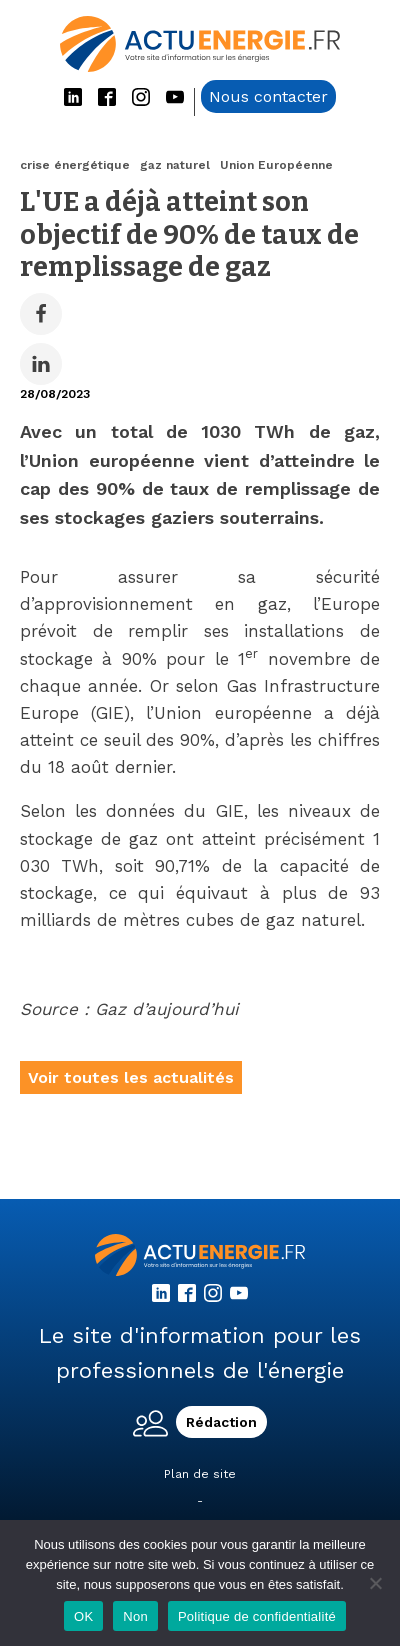 The image size is (400, 1646). What do you see at coordinates (200, 1474) in the screenshot?
I see `Plan de site` at bounding box center [200, 1474].